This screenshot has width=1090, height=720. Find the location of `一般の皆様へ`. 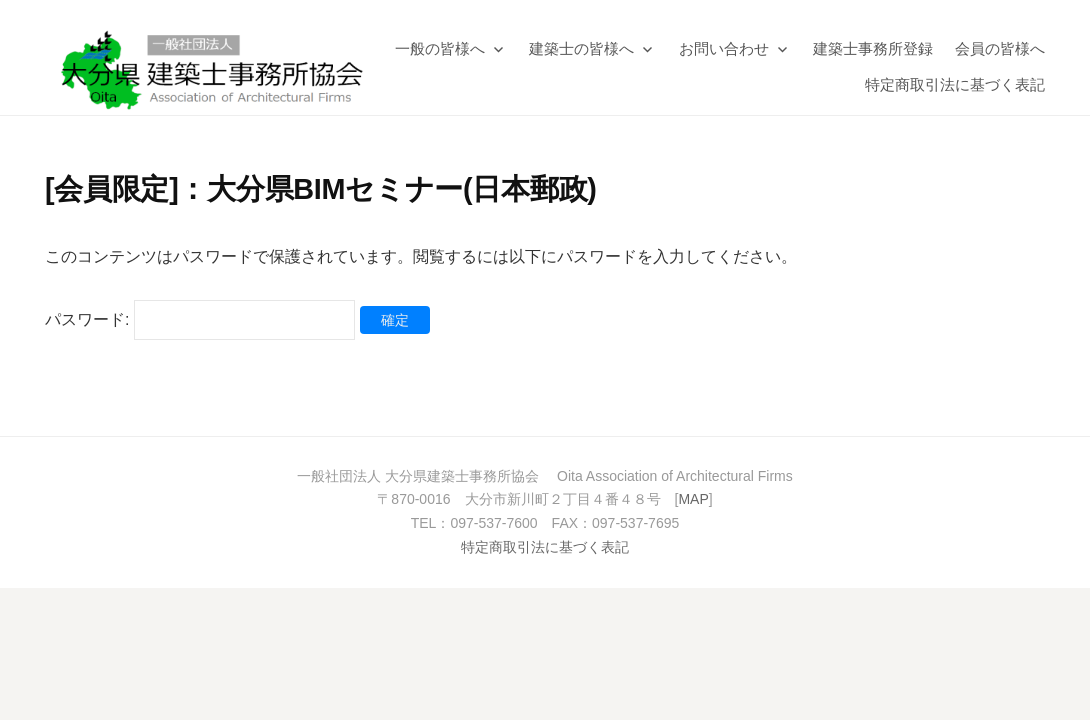

一般の皆様へ is located at coordinates (440, 48).